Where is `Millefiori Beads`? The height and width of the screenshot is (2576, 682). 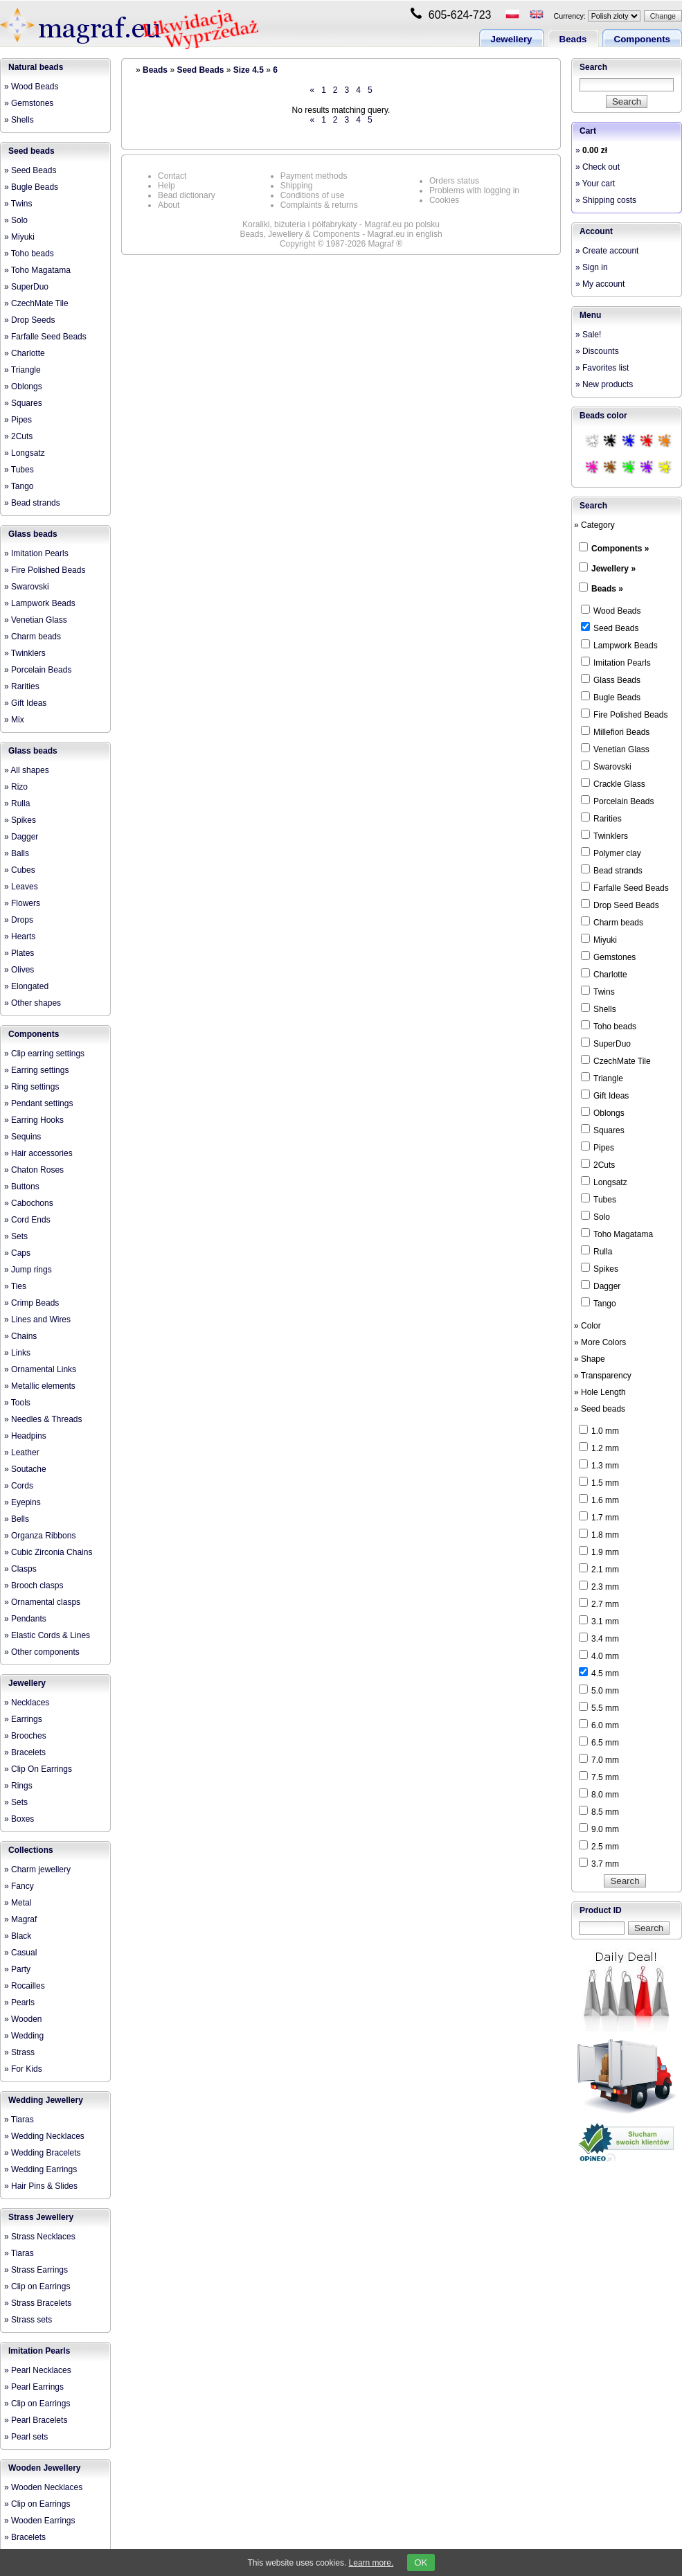 Millefiori Beads is located at coordinates (615, 731).